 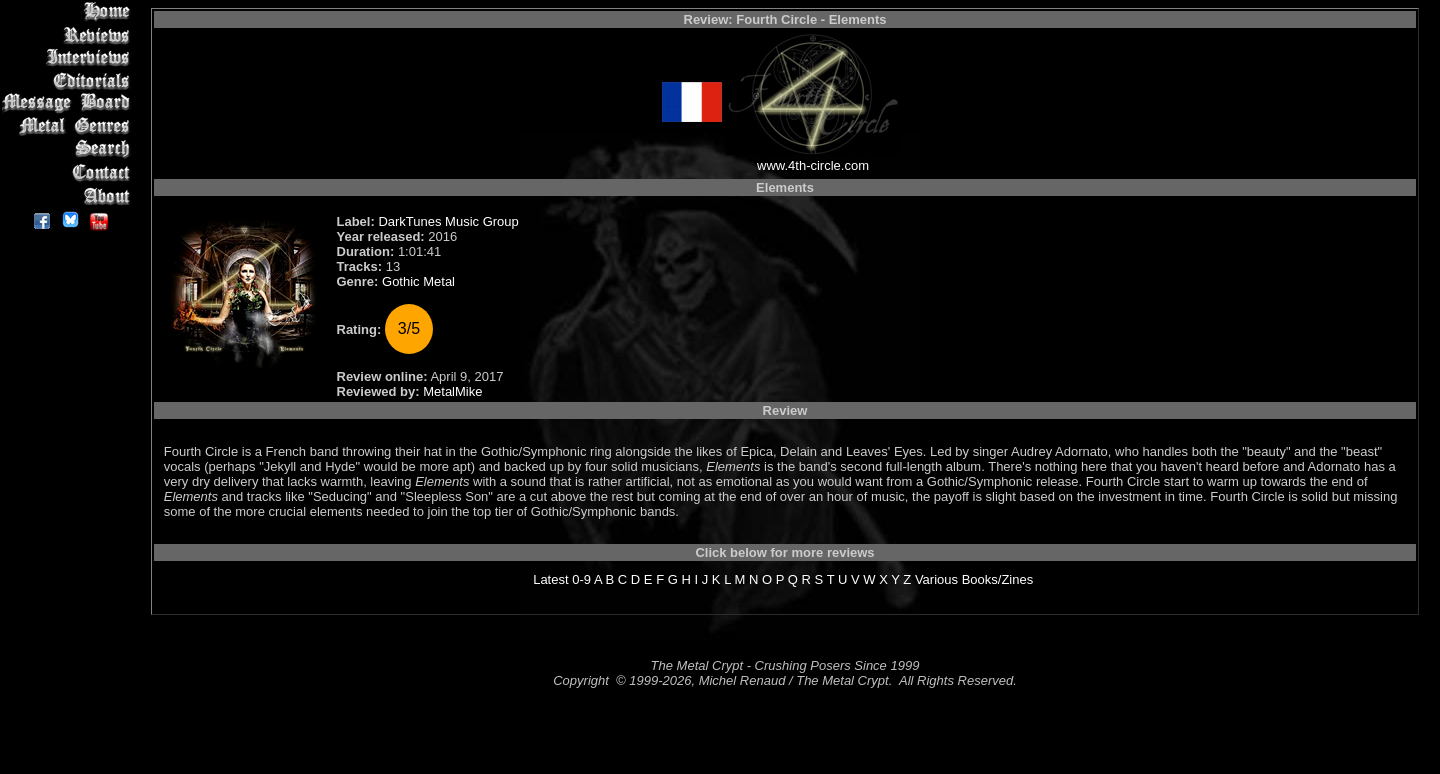 What do you see at coordinates (936, 579) in the screenshot?
I see `Various` at bounding box center [936, 579].